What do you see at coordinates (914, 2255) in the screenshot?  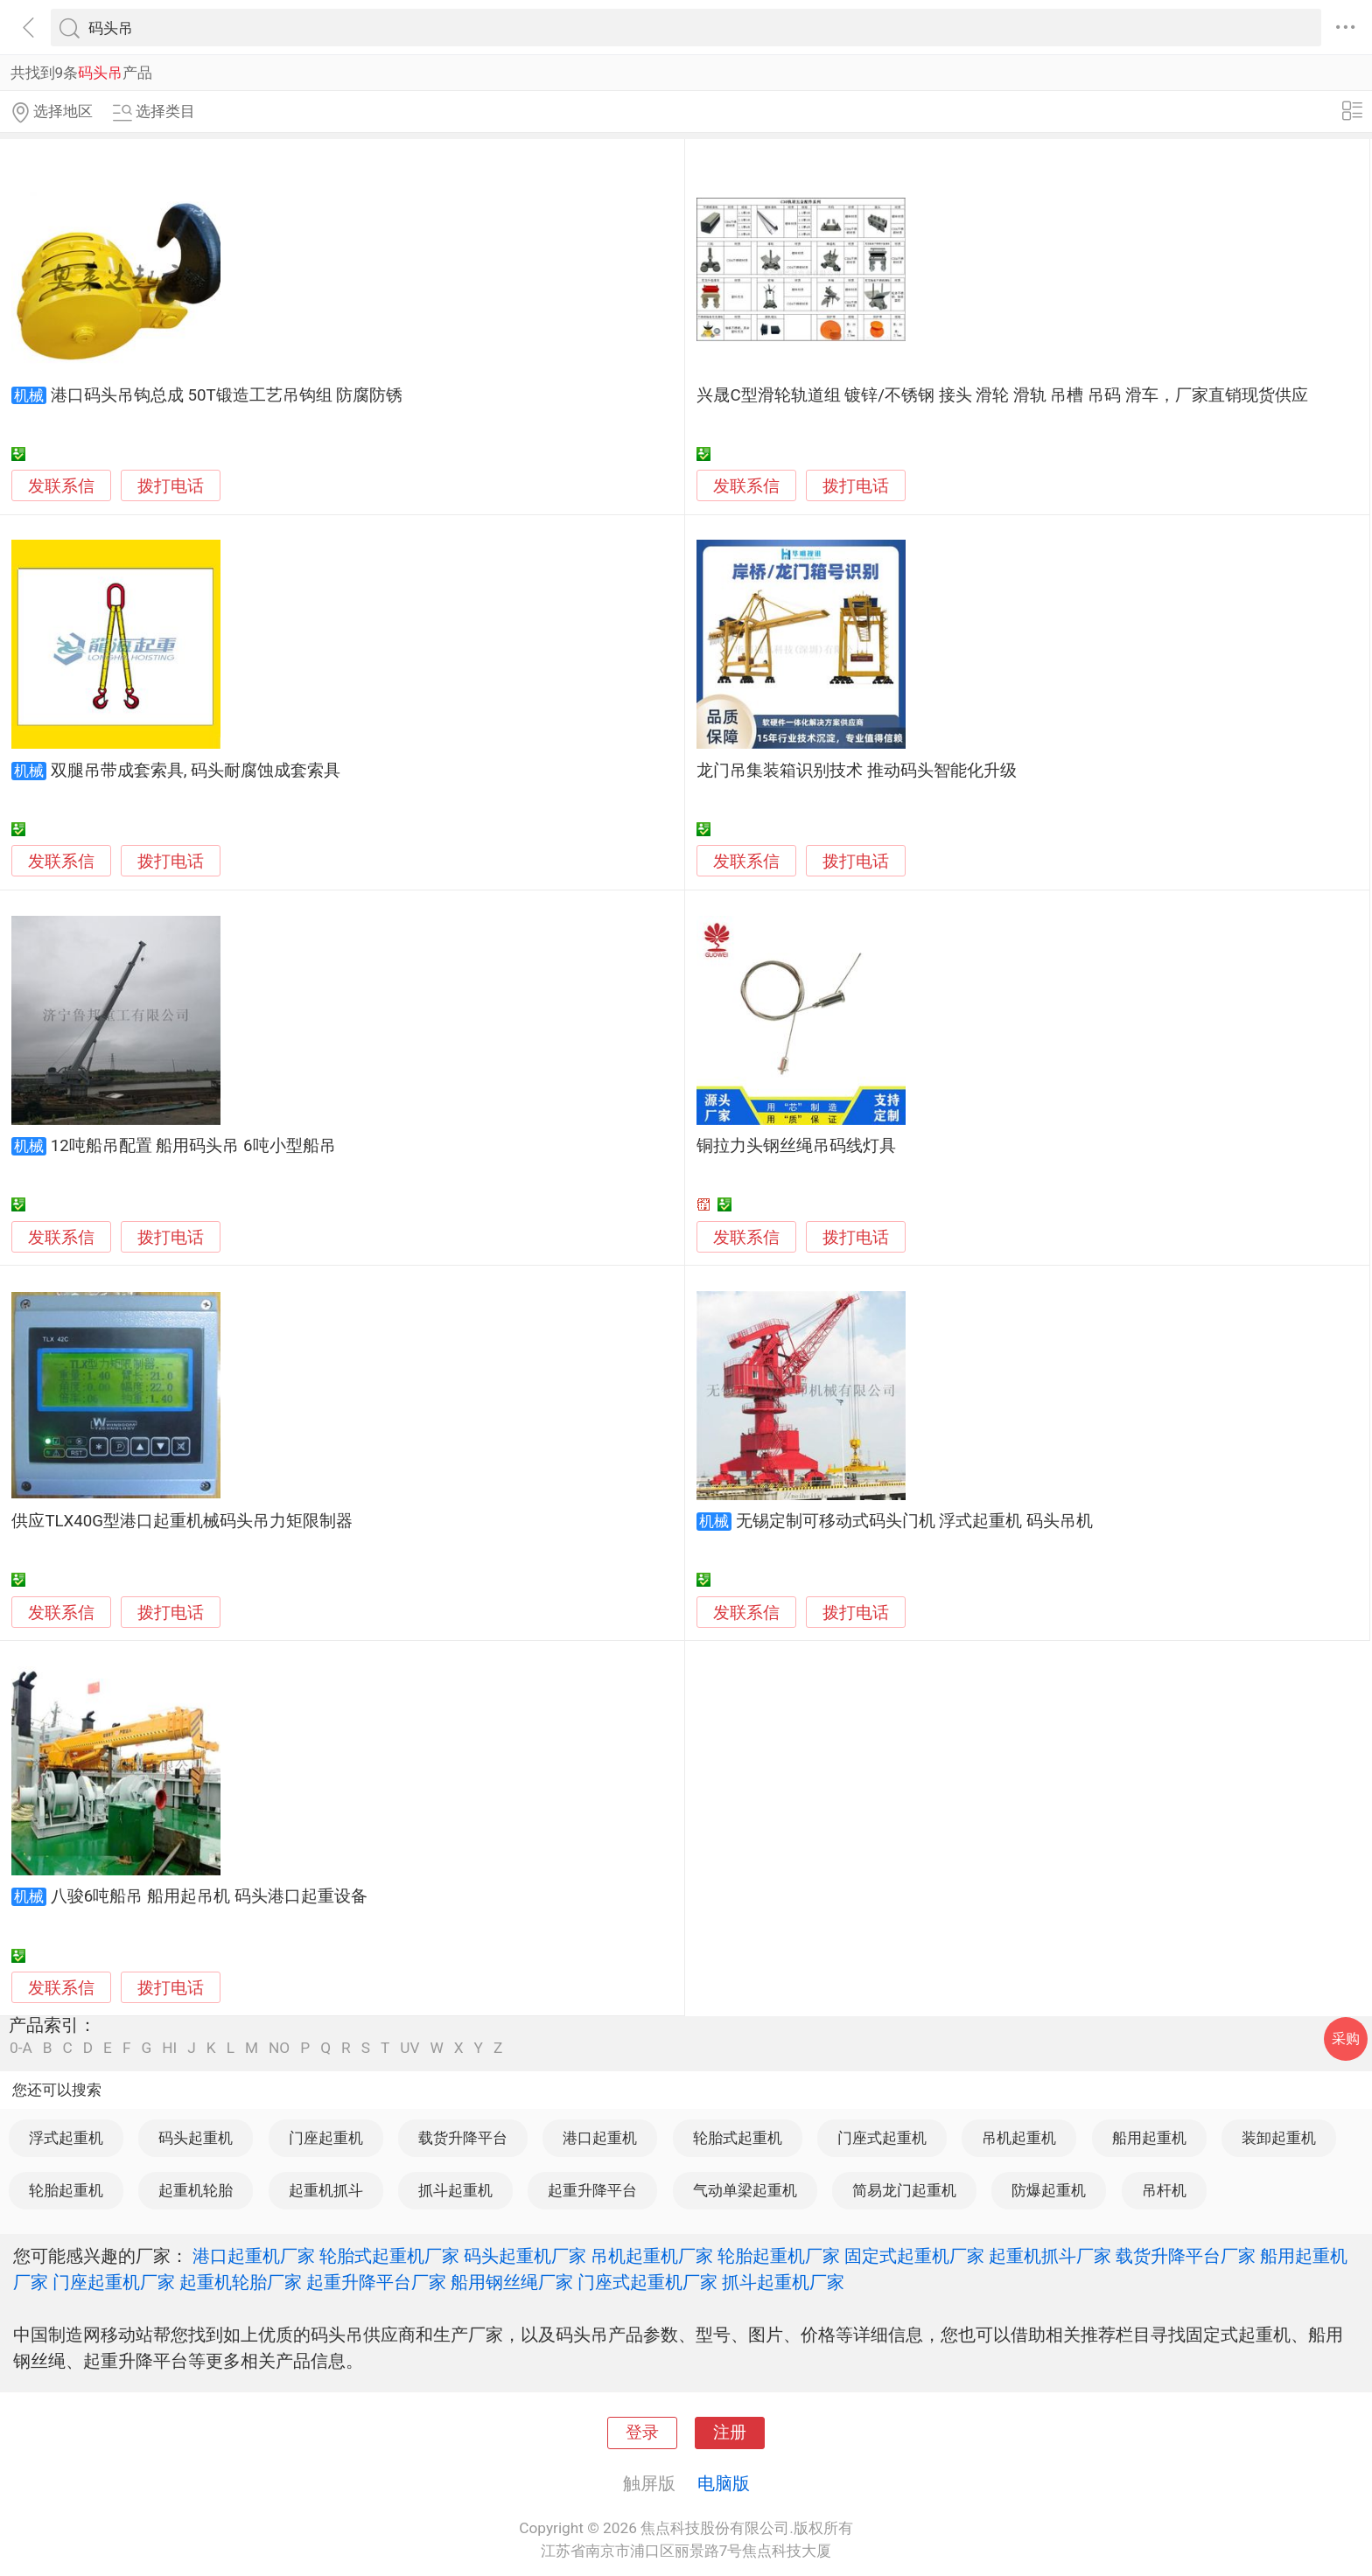 I see `固定式起重机厂家` at bounding box center [914, 2255].